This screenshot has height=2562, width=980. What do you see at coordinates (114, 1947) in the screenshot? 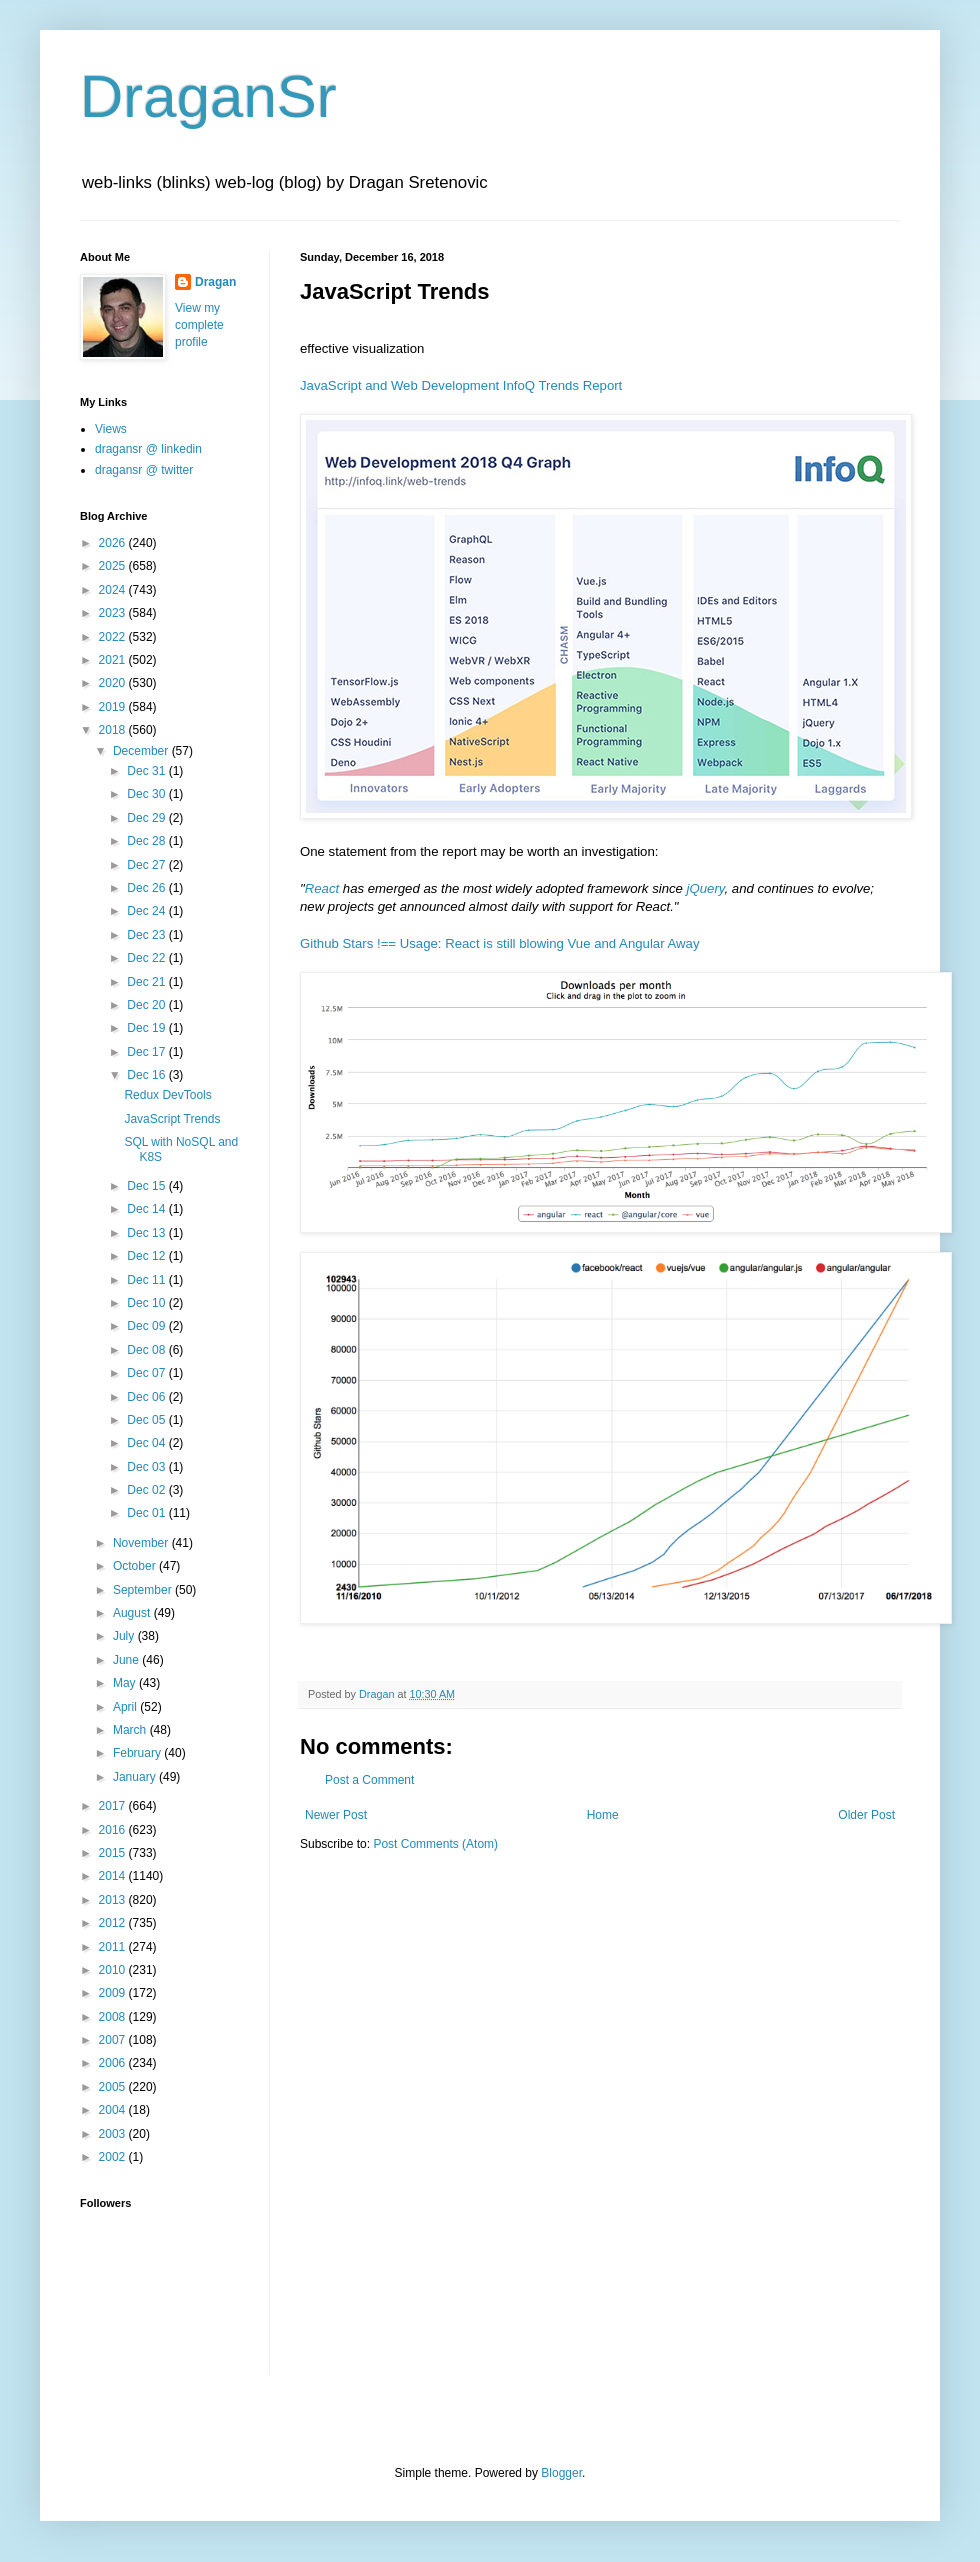
I see `2011` at bounding box center [114, 1947].